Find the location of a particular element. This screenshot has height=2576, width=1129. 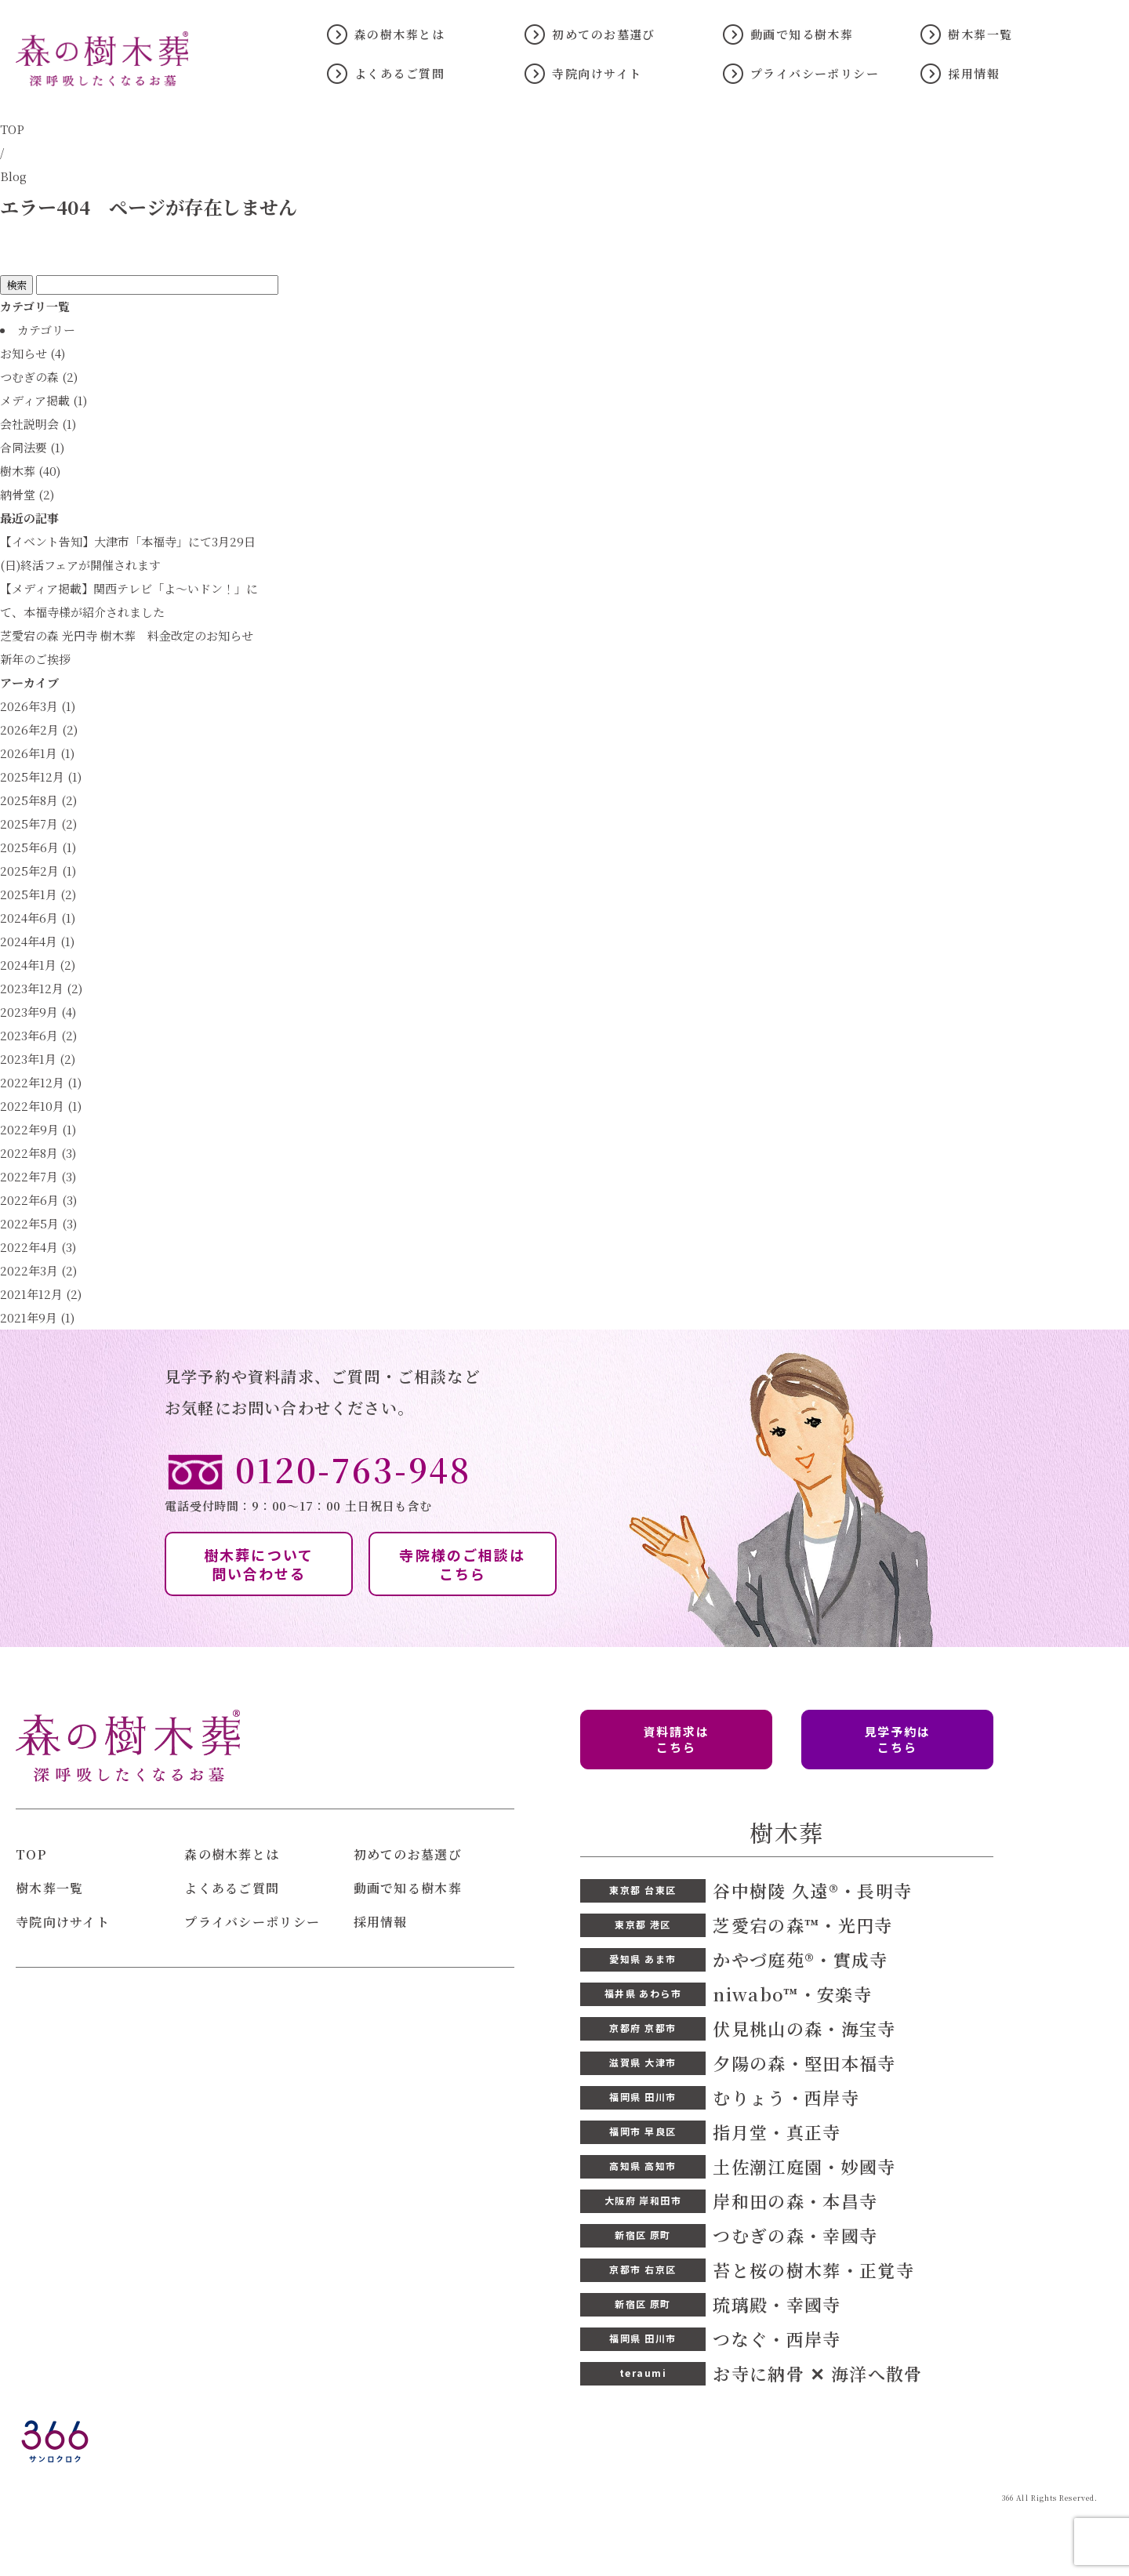

2022年5月 (3) is located at coordinates (38, 1223).